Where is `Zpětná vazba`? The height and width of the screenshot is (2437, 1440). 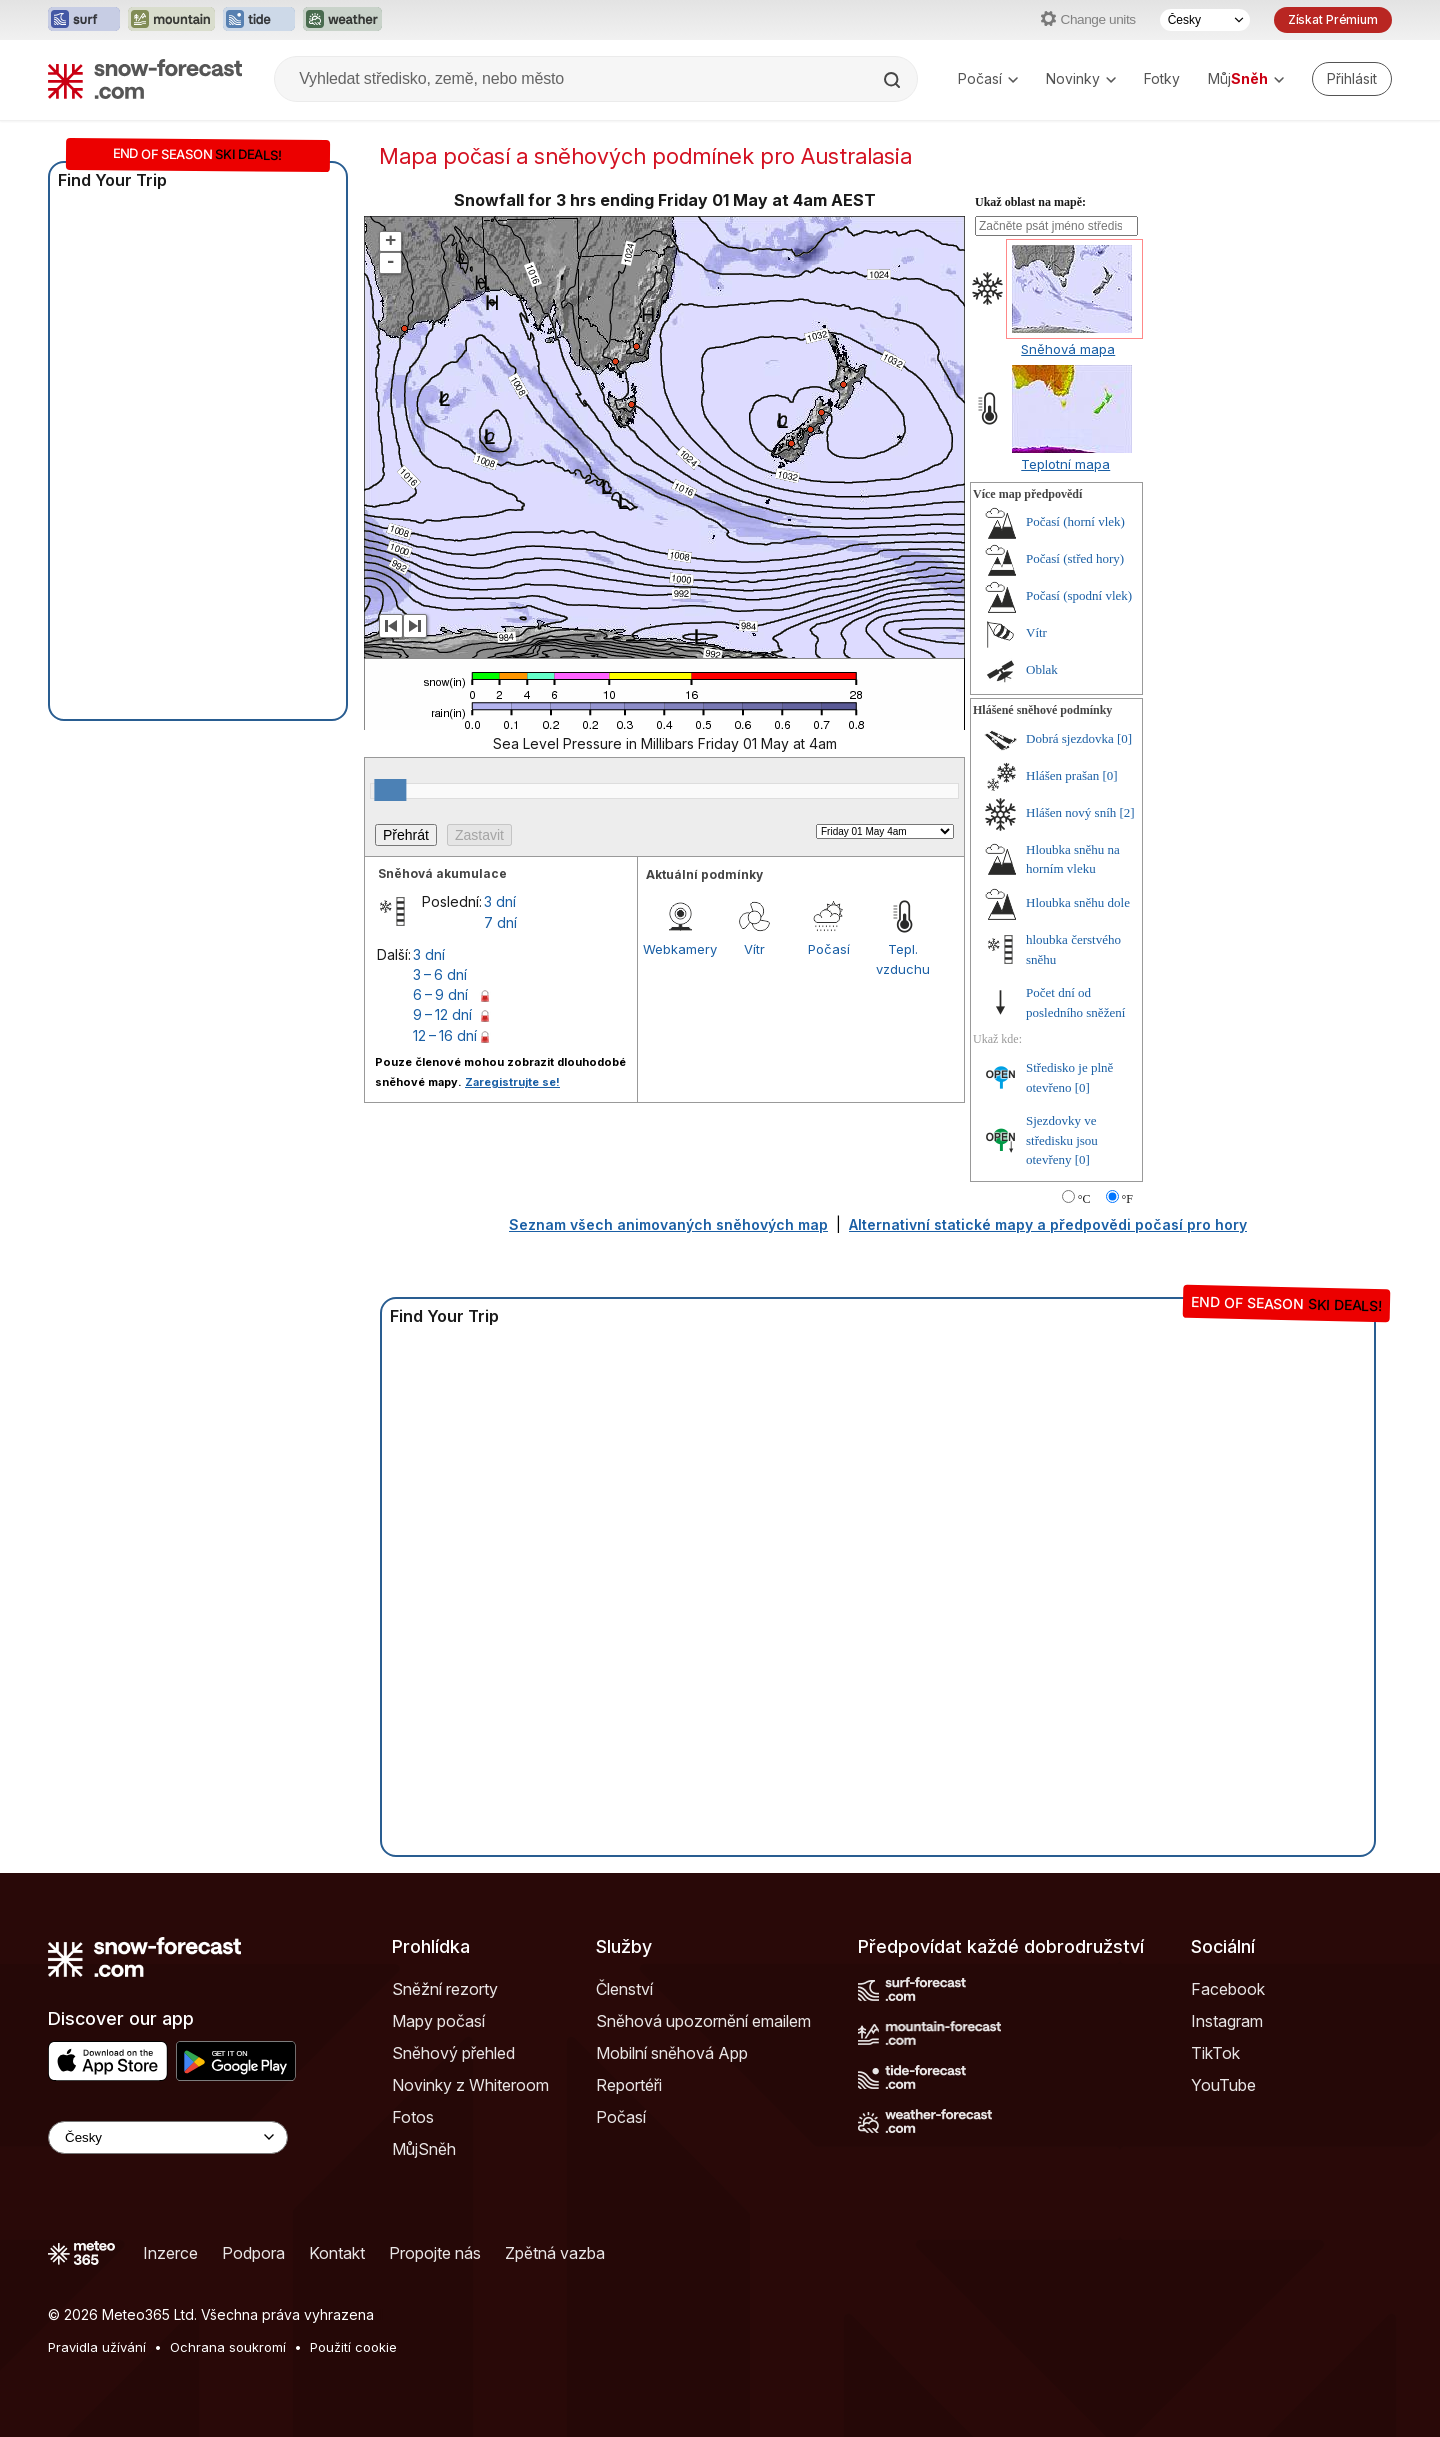 Zpětná vazba is located at coordinates (555, 2253).